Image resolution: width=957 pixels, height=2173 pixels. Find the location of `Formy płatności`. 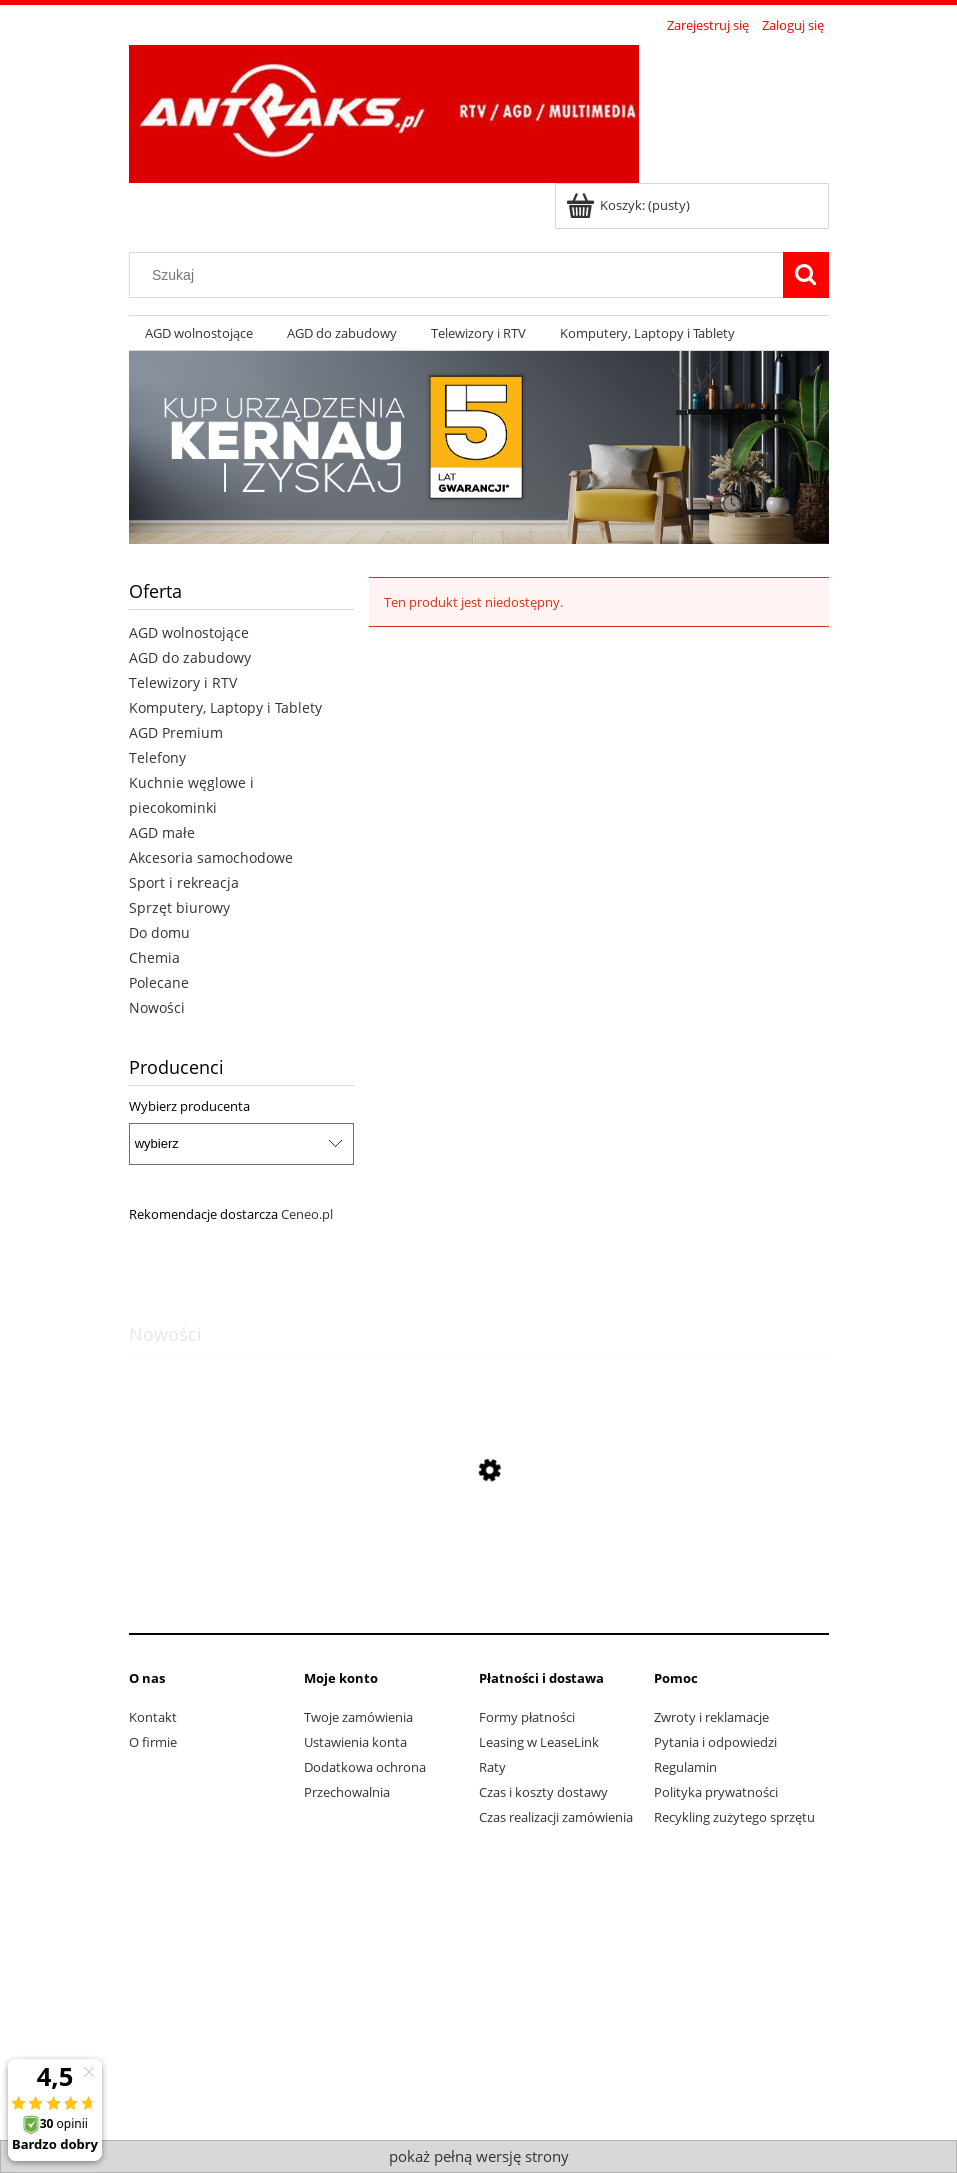

Formy płatności is located at coordinates (527, 1717).